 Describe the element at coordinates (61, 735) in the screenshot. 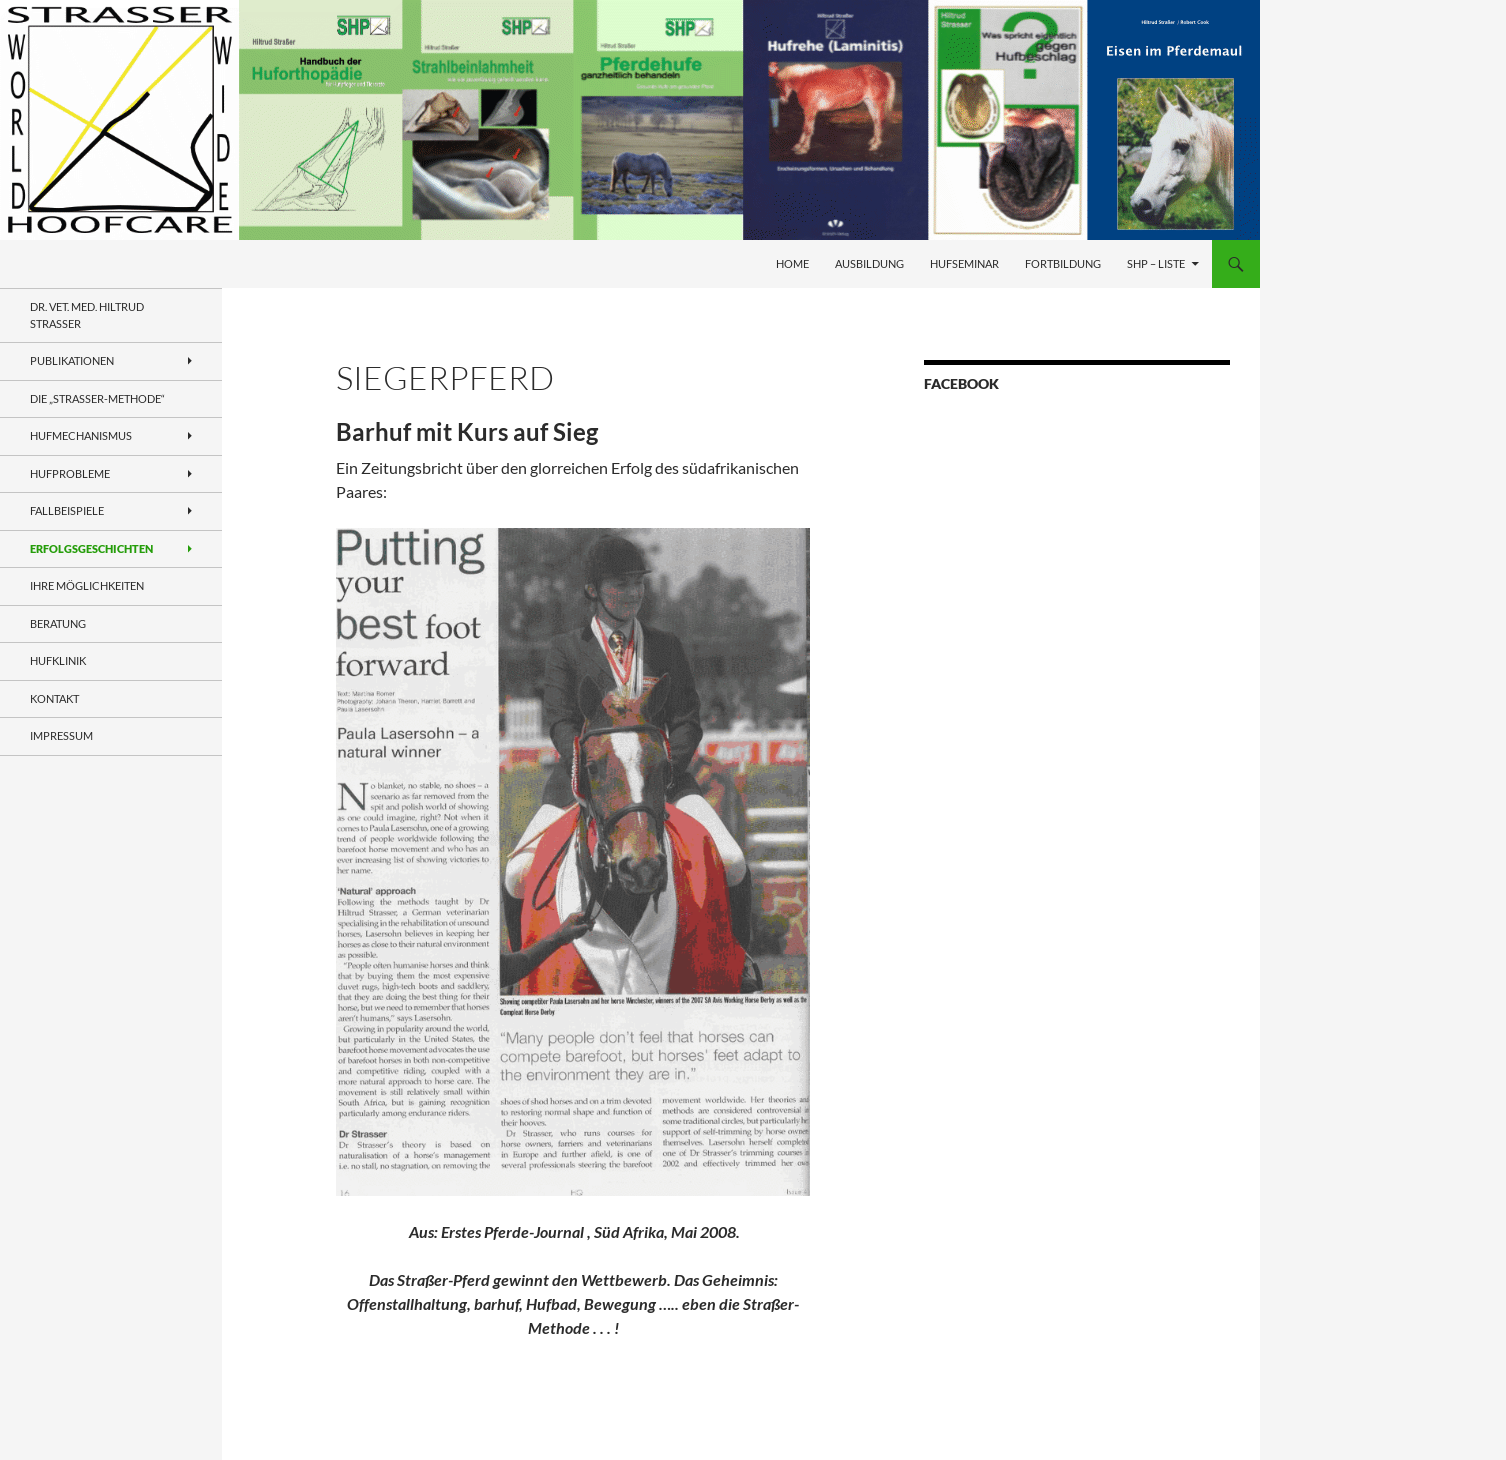

I see `Impressum` at that location.